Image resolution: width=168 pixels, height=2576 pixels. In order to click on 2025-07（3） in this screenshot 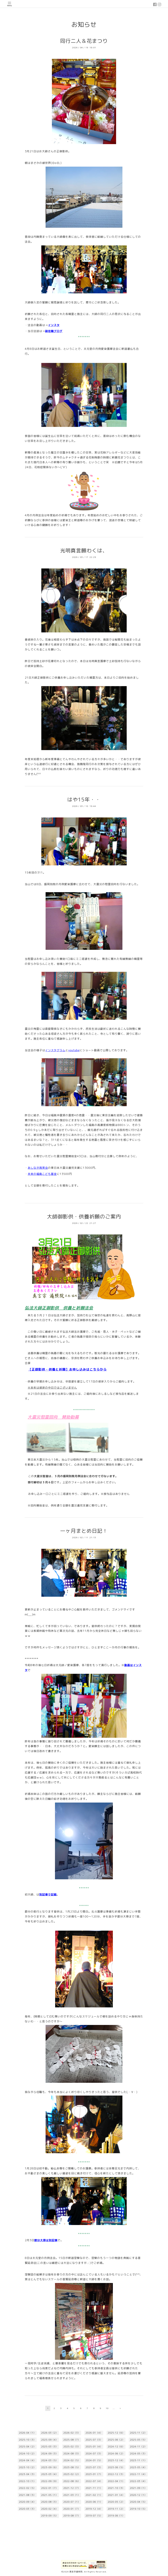, I will do `click(94, 2439)`.